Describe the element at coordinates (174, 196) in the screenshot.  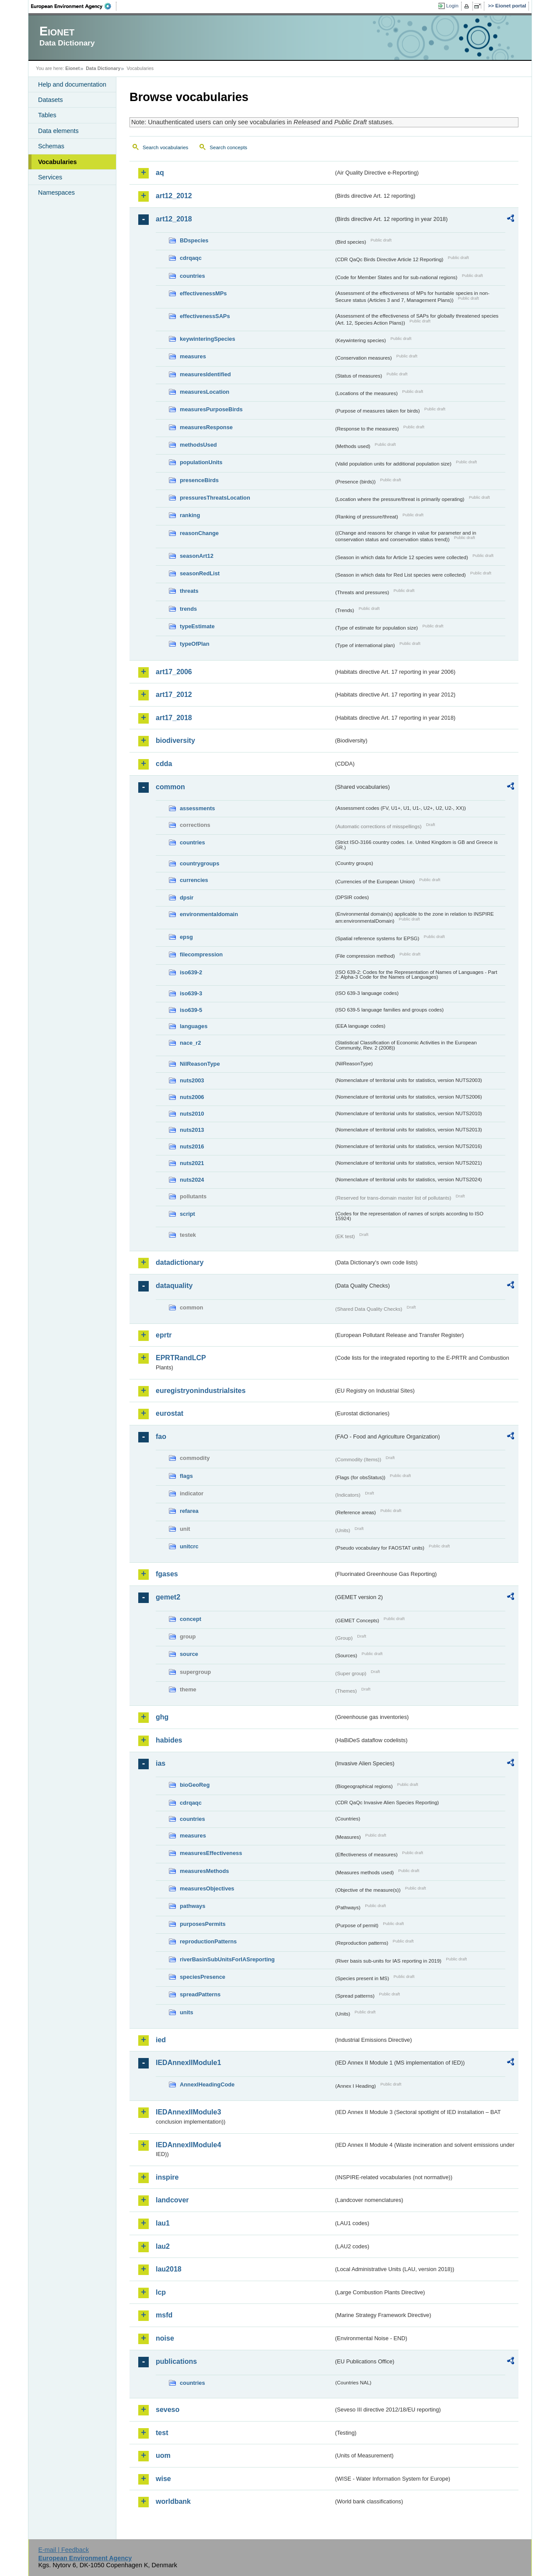
I see `art12_2012` at that location.